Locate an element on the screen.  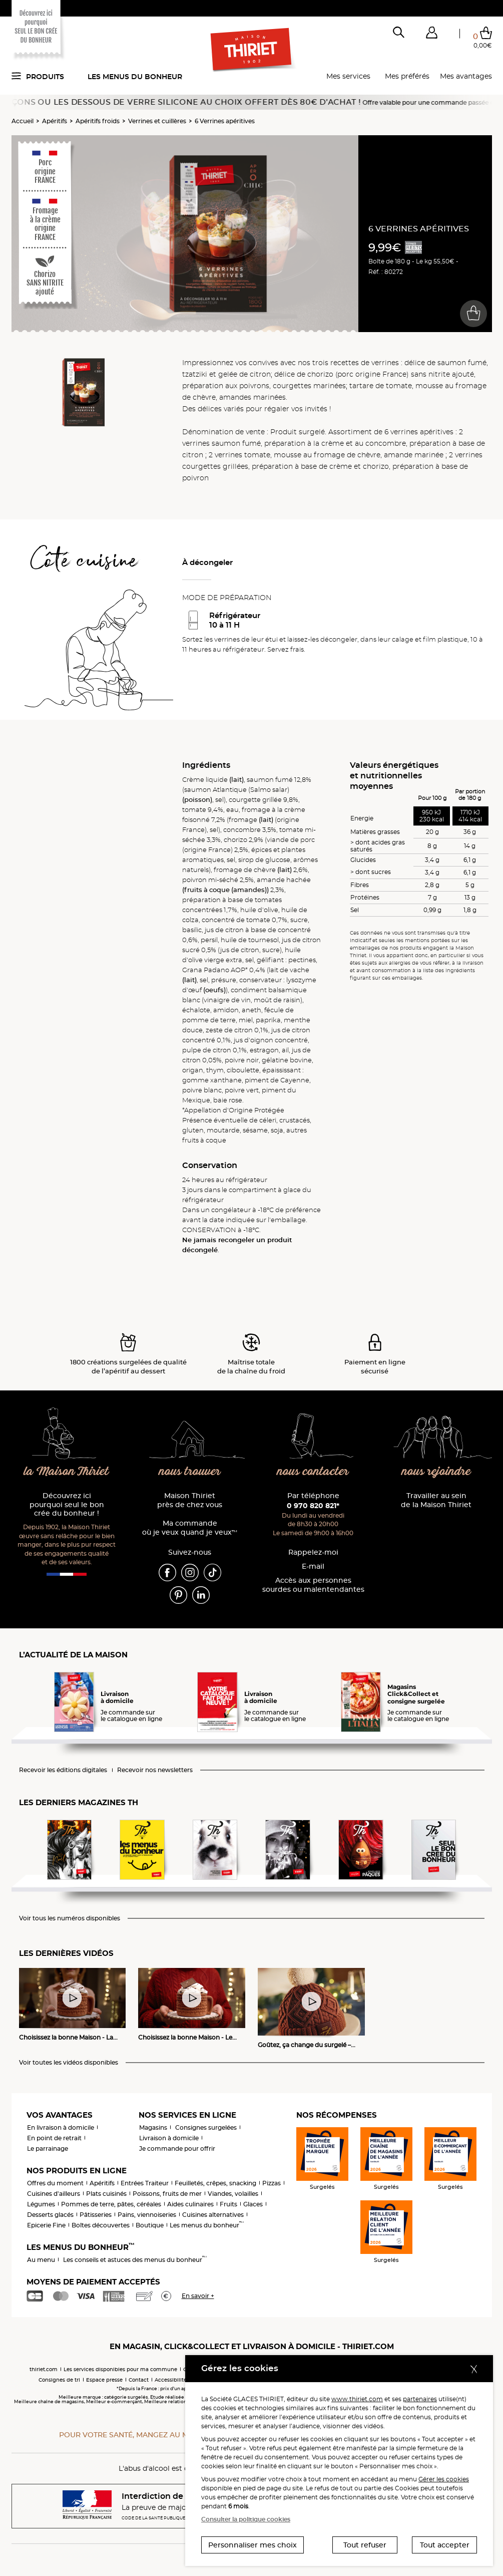
Les conseils et astuces des menus du bonheur is located at coordinates (135, 2259).